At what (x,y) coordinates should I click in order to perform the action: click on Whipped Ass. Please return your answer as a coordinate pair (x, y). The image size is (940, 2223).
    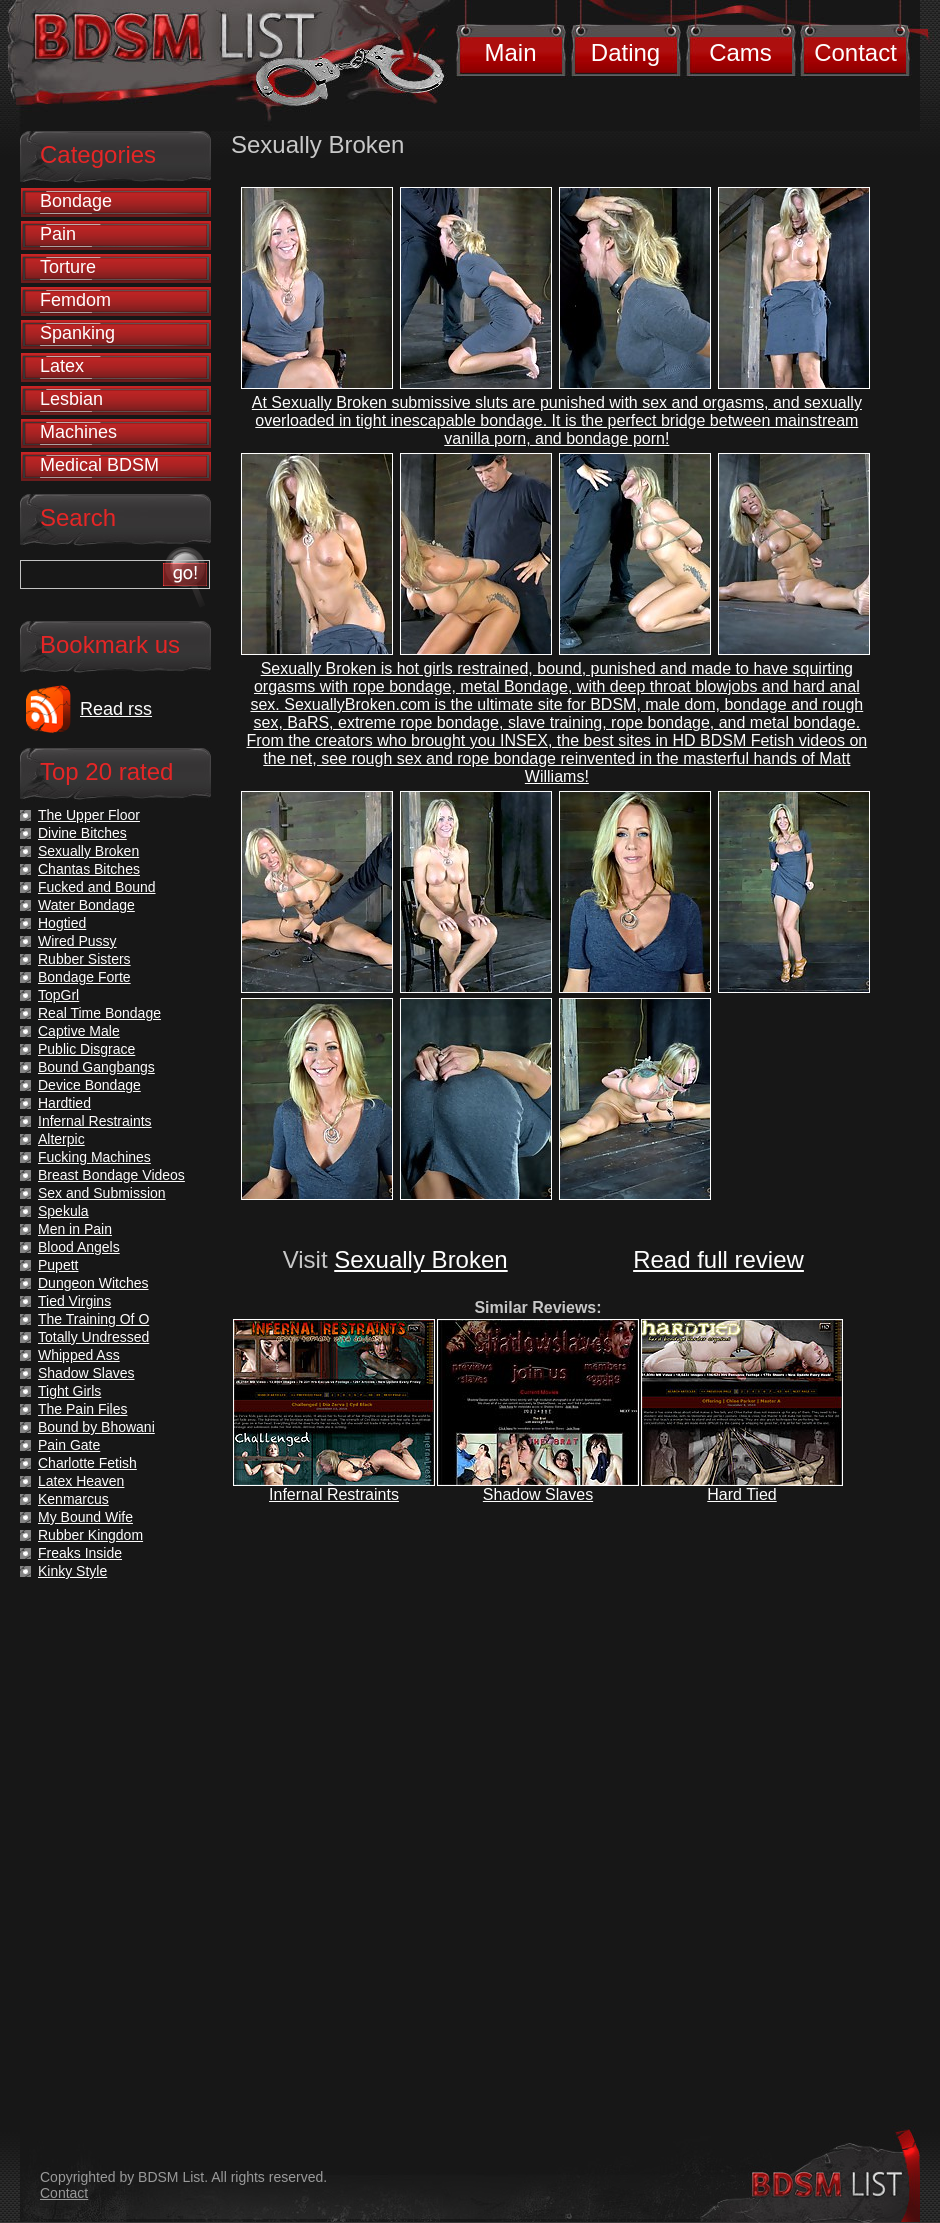
    Looking at the image, I should click on (79, 1355).